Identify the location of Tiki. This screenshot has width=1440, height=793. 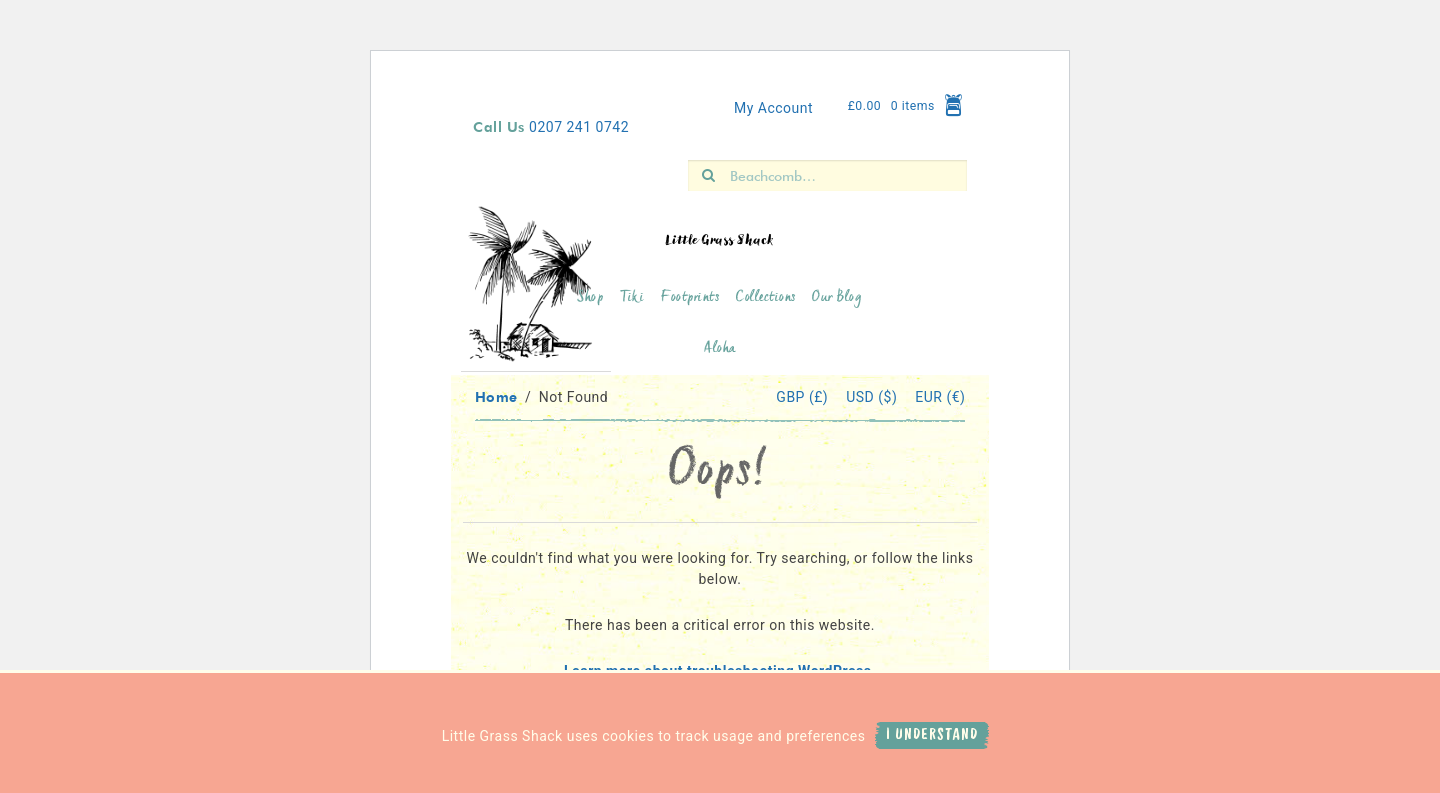
(632, 298).